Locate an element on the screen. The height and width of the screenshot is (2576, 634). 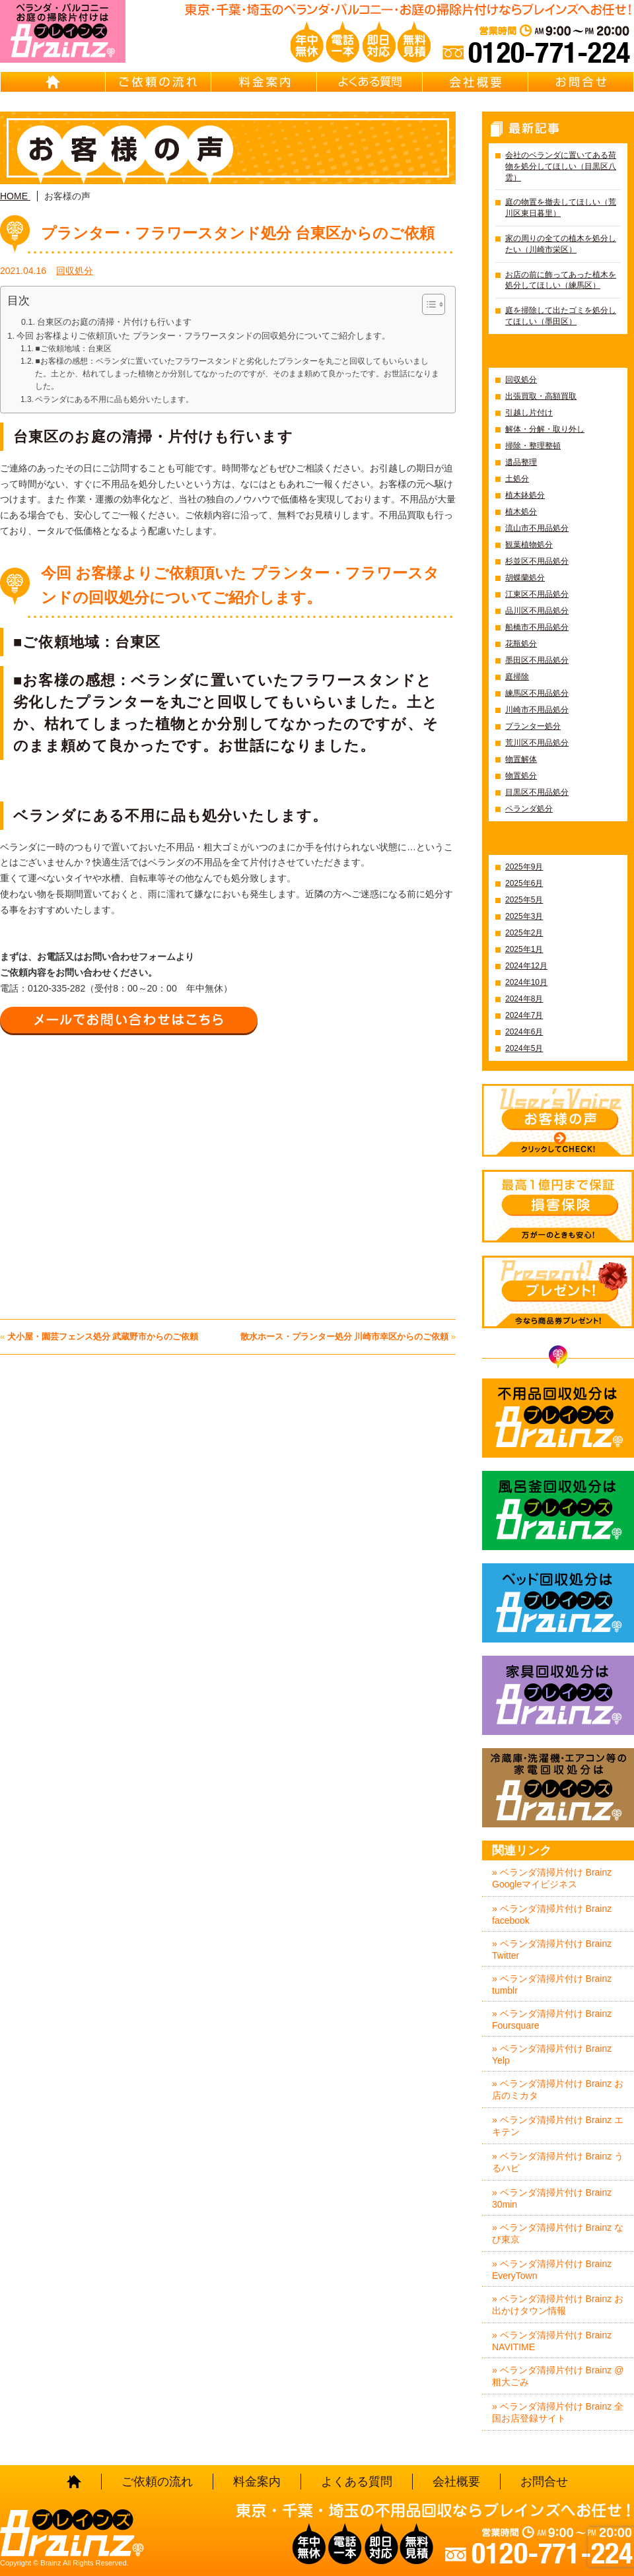
2024年6月 is located at coordinates (524, 1031).